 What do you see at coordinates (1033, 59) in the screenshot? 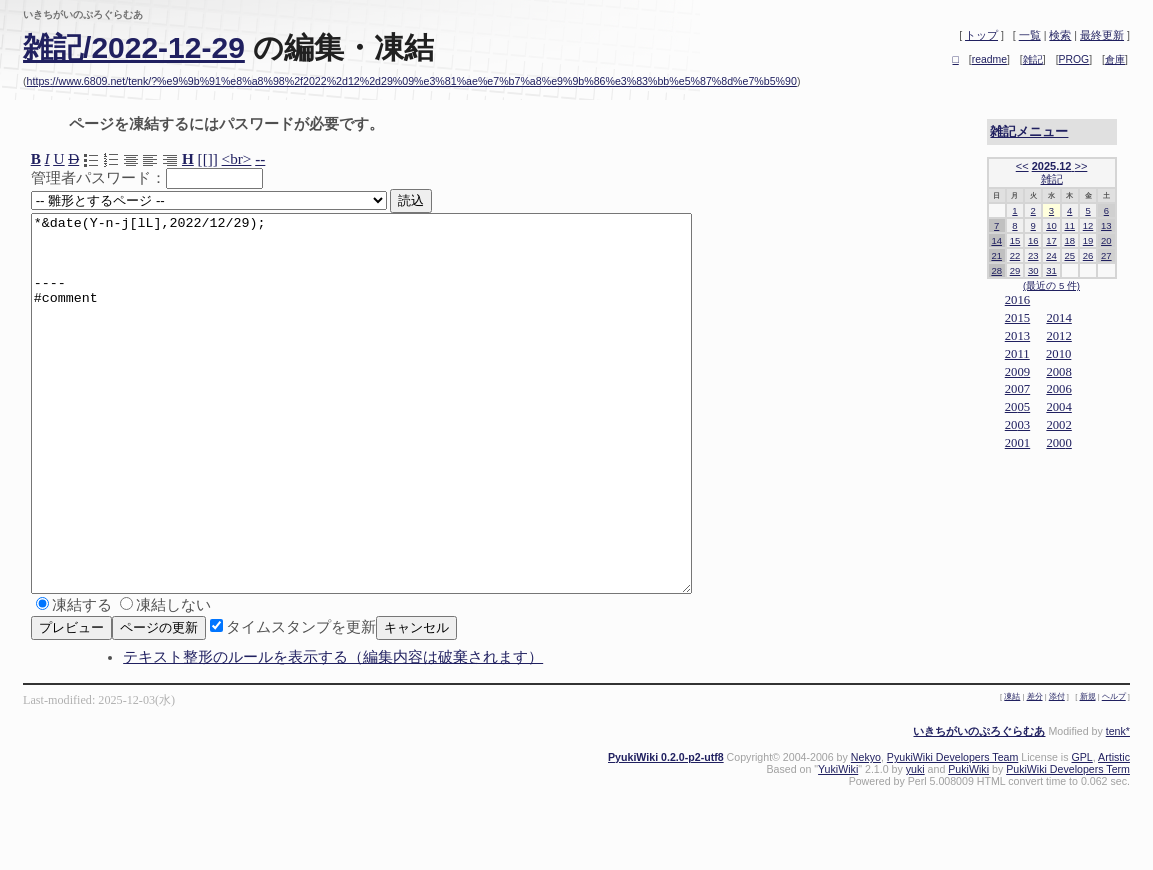
I see `雑記` at bounding box center [1033, 59].